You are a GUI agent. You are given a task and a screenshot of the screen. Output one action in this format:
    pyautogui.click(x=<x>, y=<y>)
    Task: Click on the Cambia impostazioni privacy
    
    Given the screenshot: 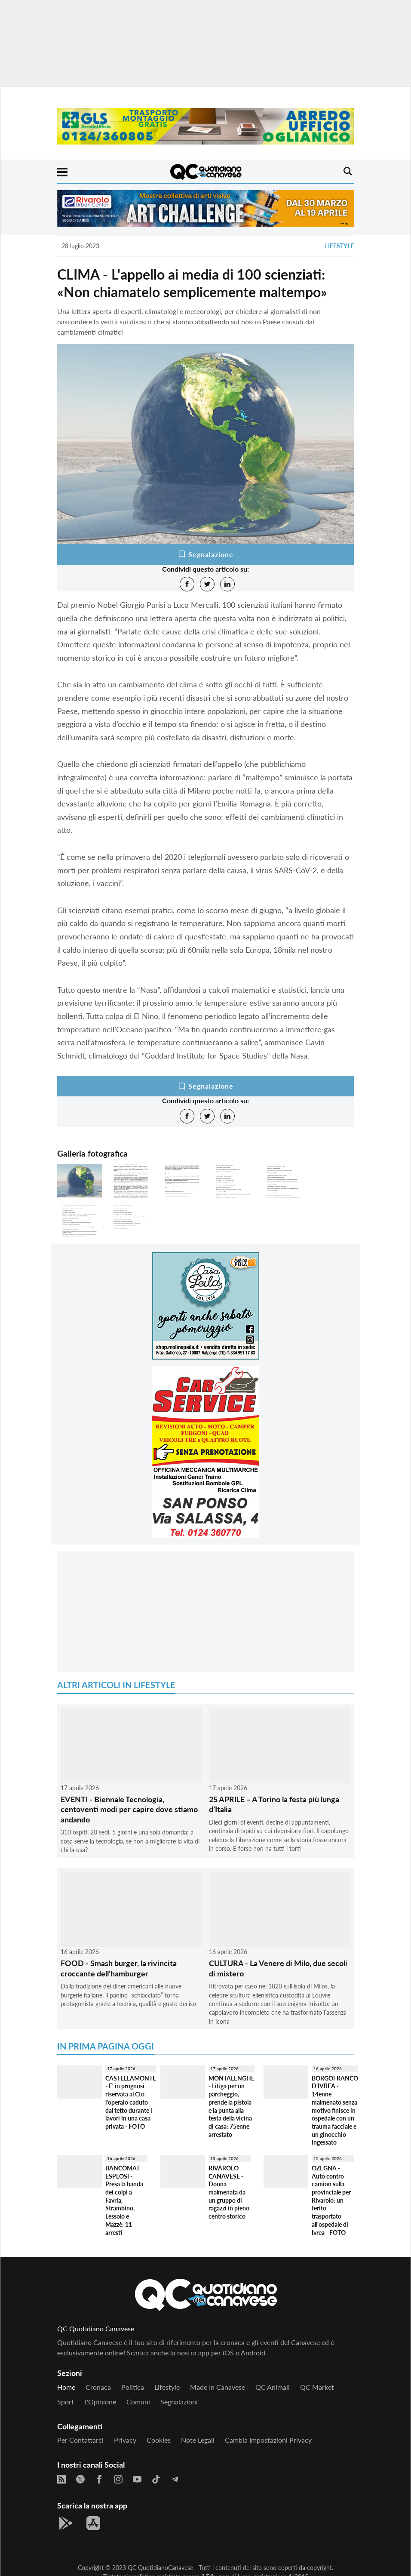 What is the action you would take?
    pyautogui.click(x=268, y=2440)
    